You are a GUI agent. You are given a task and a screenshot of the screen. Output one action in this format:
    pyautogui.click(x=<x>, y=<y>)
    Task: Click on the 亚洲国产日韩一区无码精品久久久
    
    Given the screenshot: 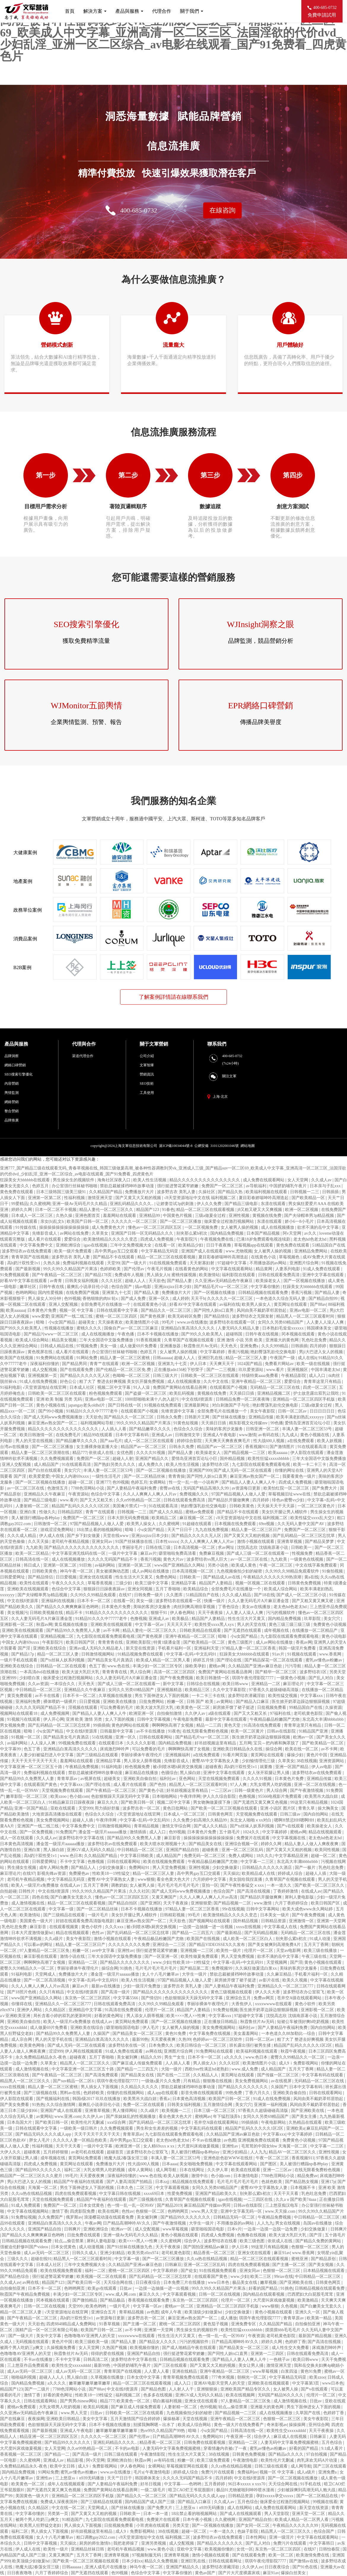 What is the action you would take?
    pyautogui.click(x=142, y=1233)
    